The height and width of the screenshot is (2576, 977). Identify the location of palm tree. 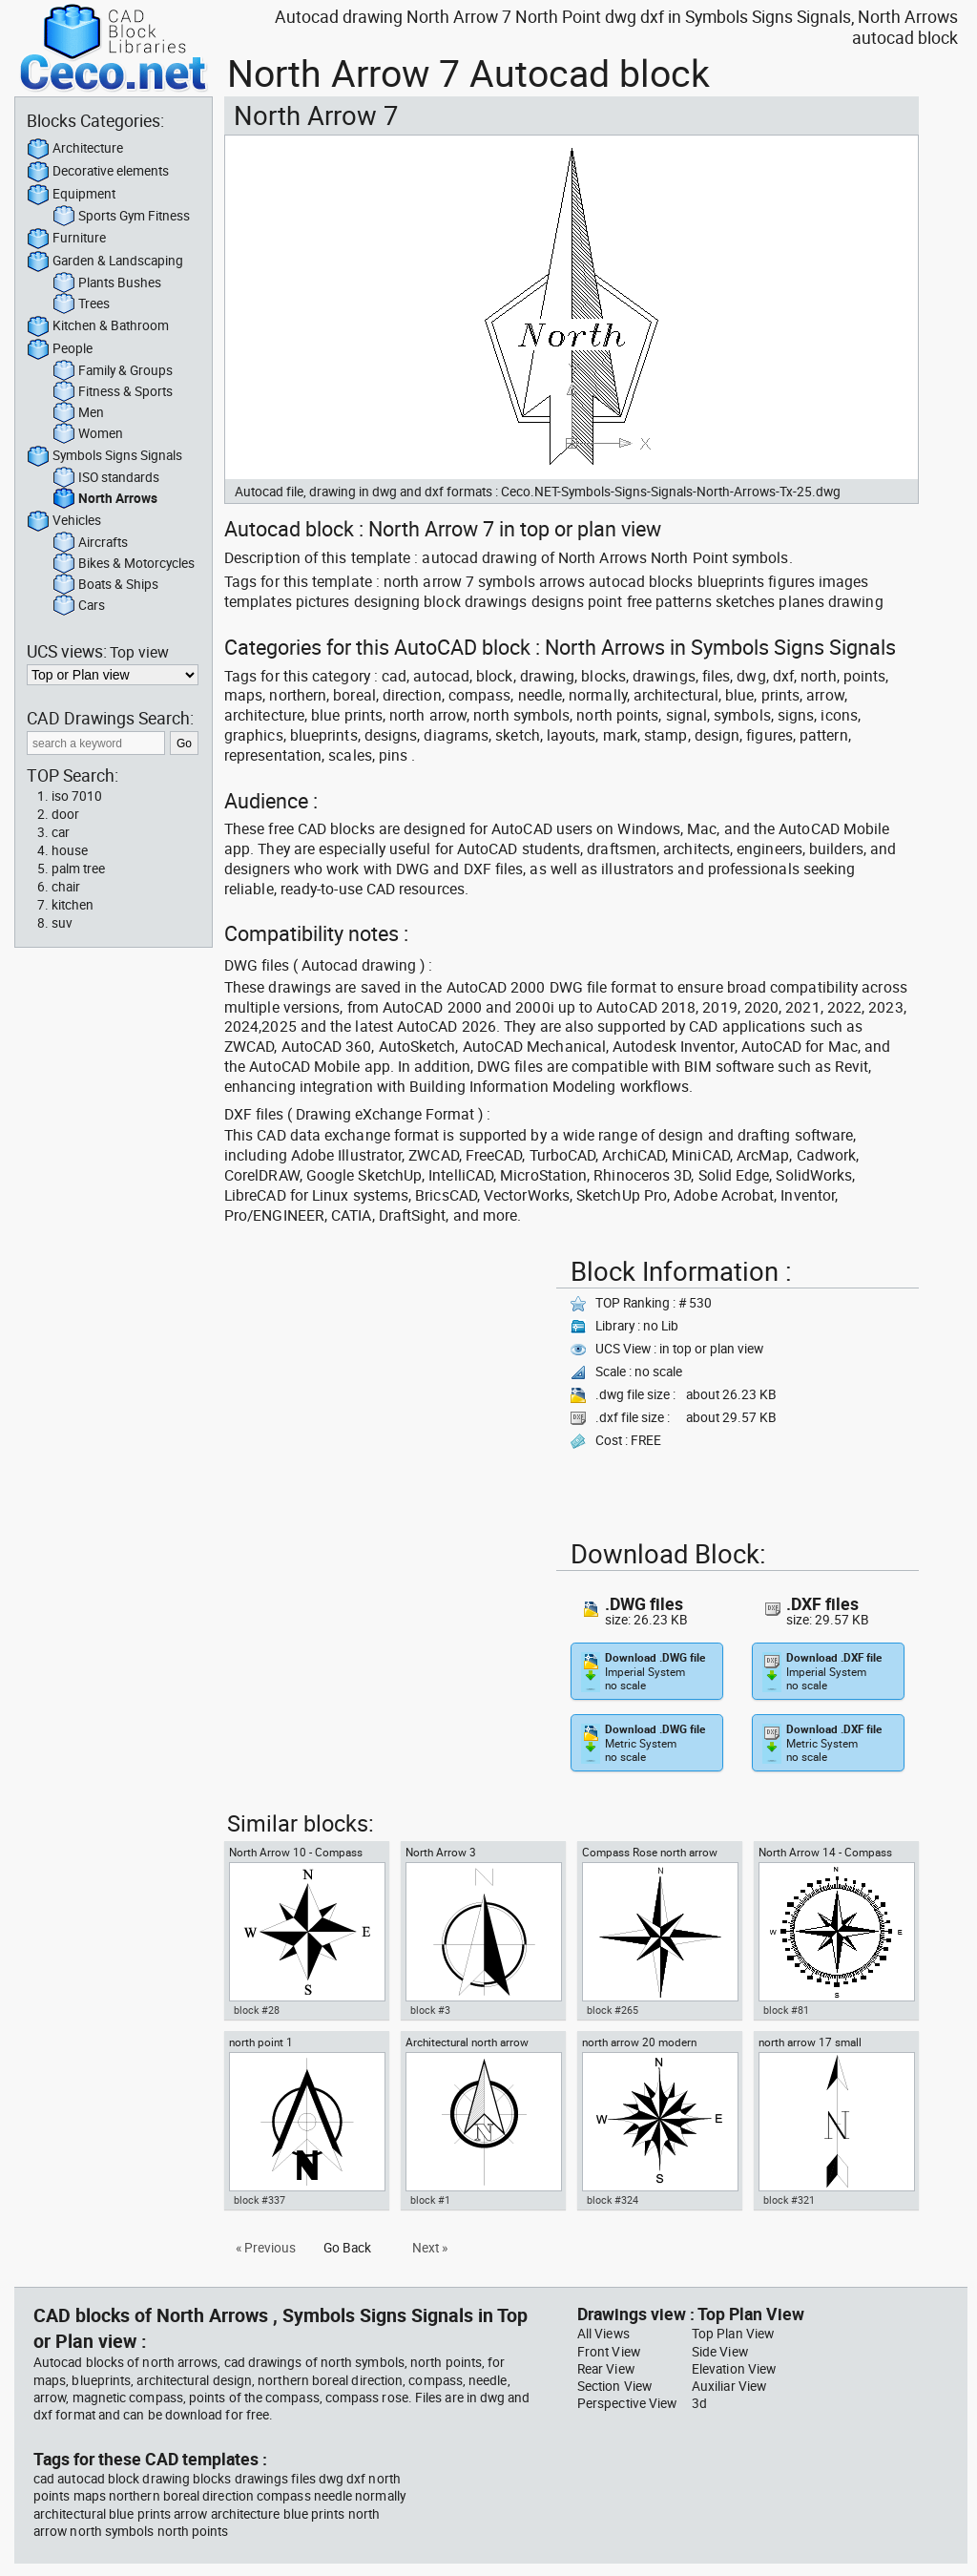
(78, 868).